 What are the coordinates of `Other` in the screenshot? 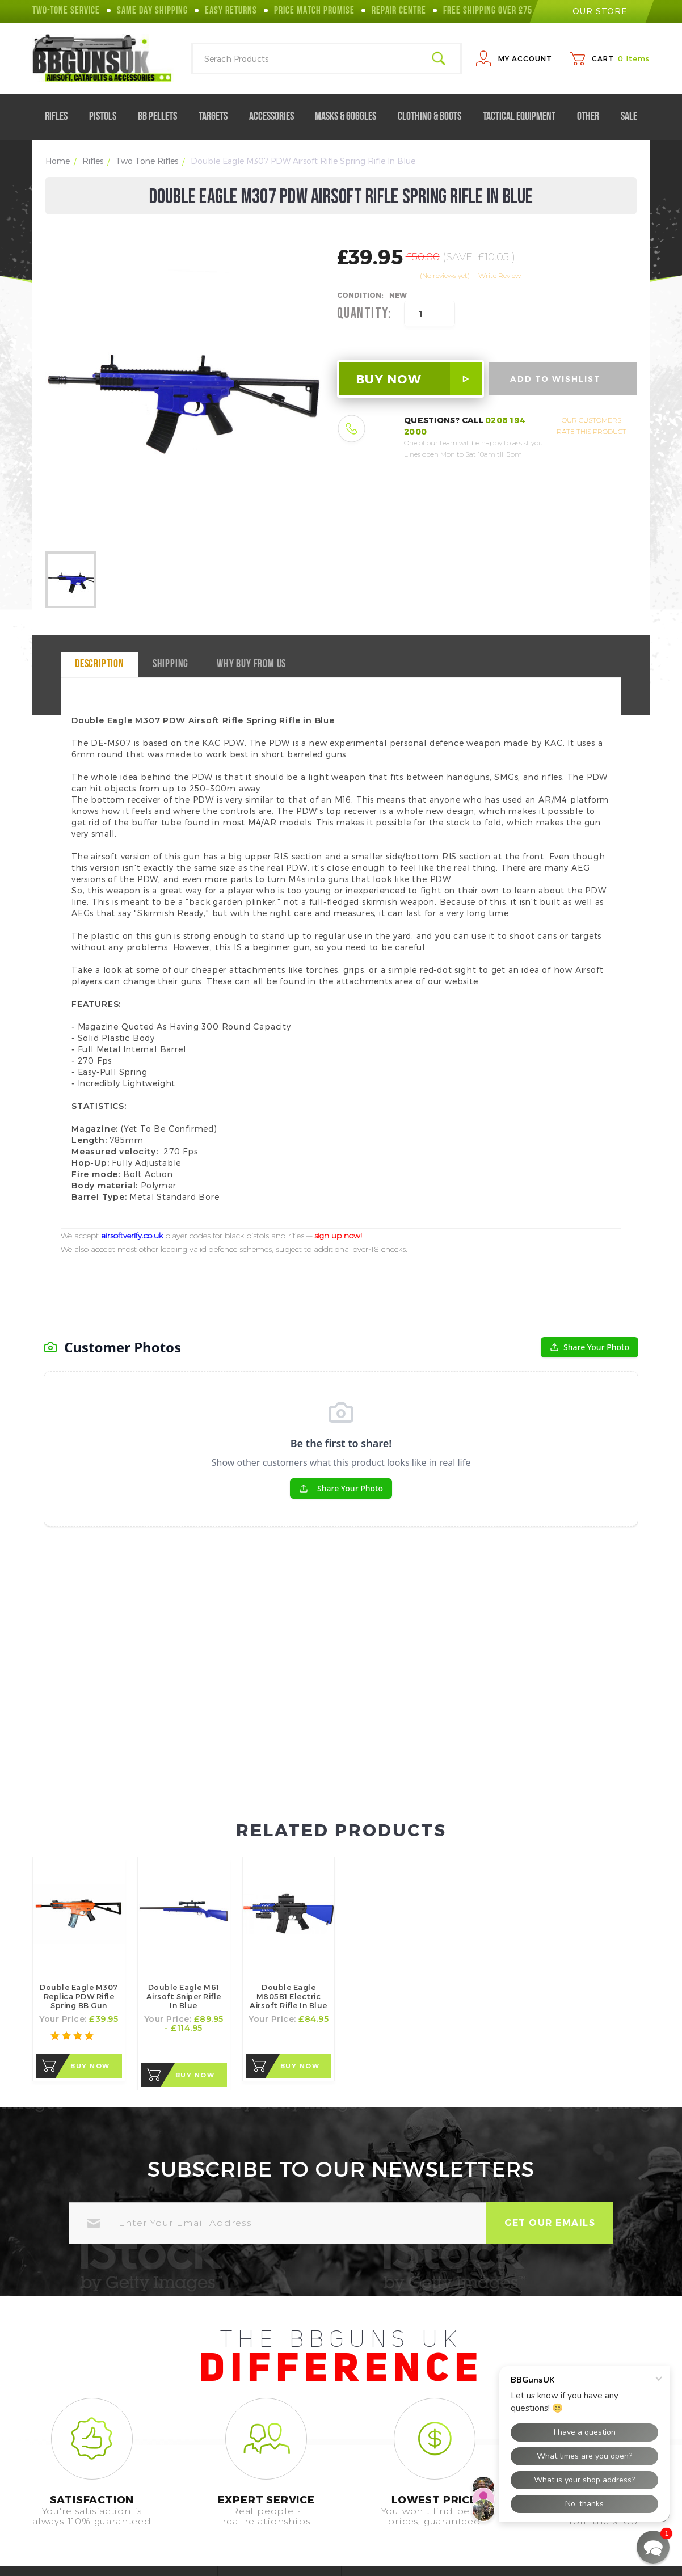 It's located at (592, 117).